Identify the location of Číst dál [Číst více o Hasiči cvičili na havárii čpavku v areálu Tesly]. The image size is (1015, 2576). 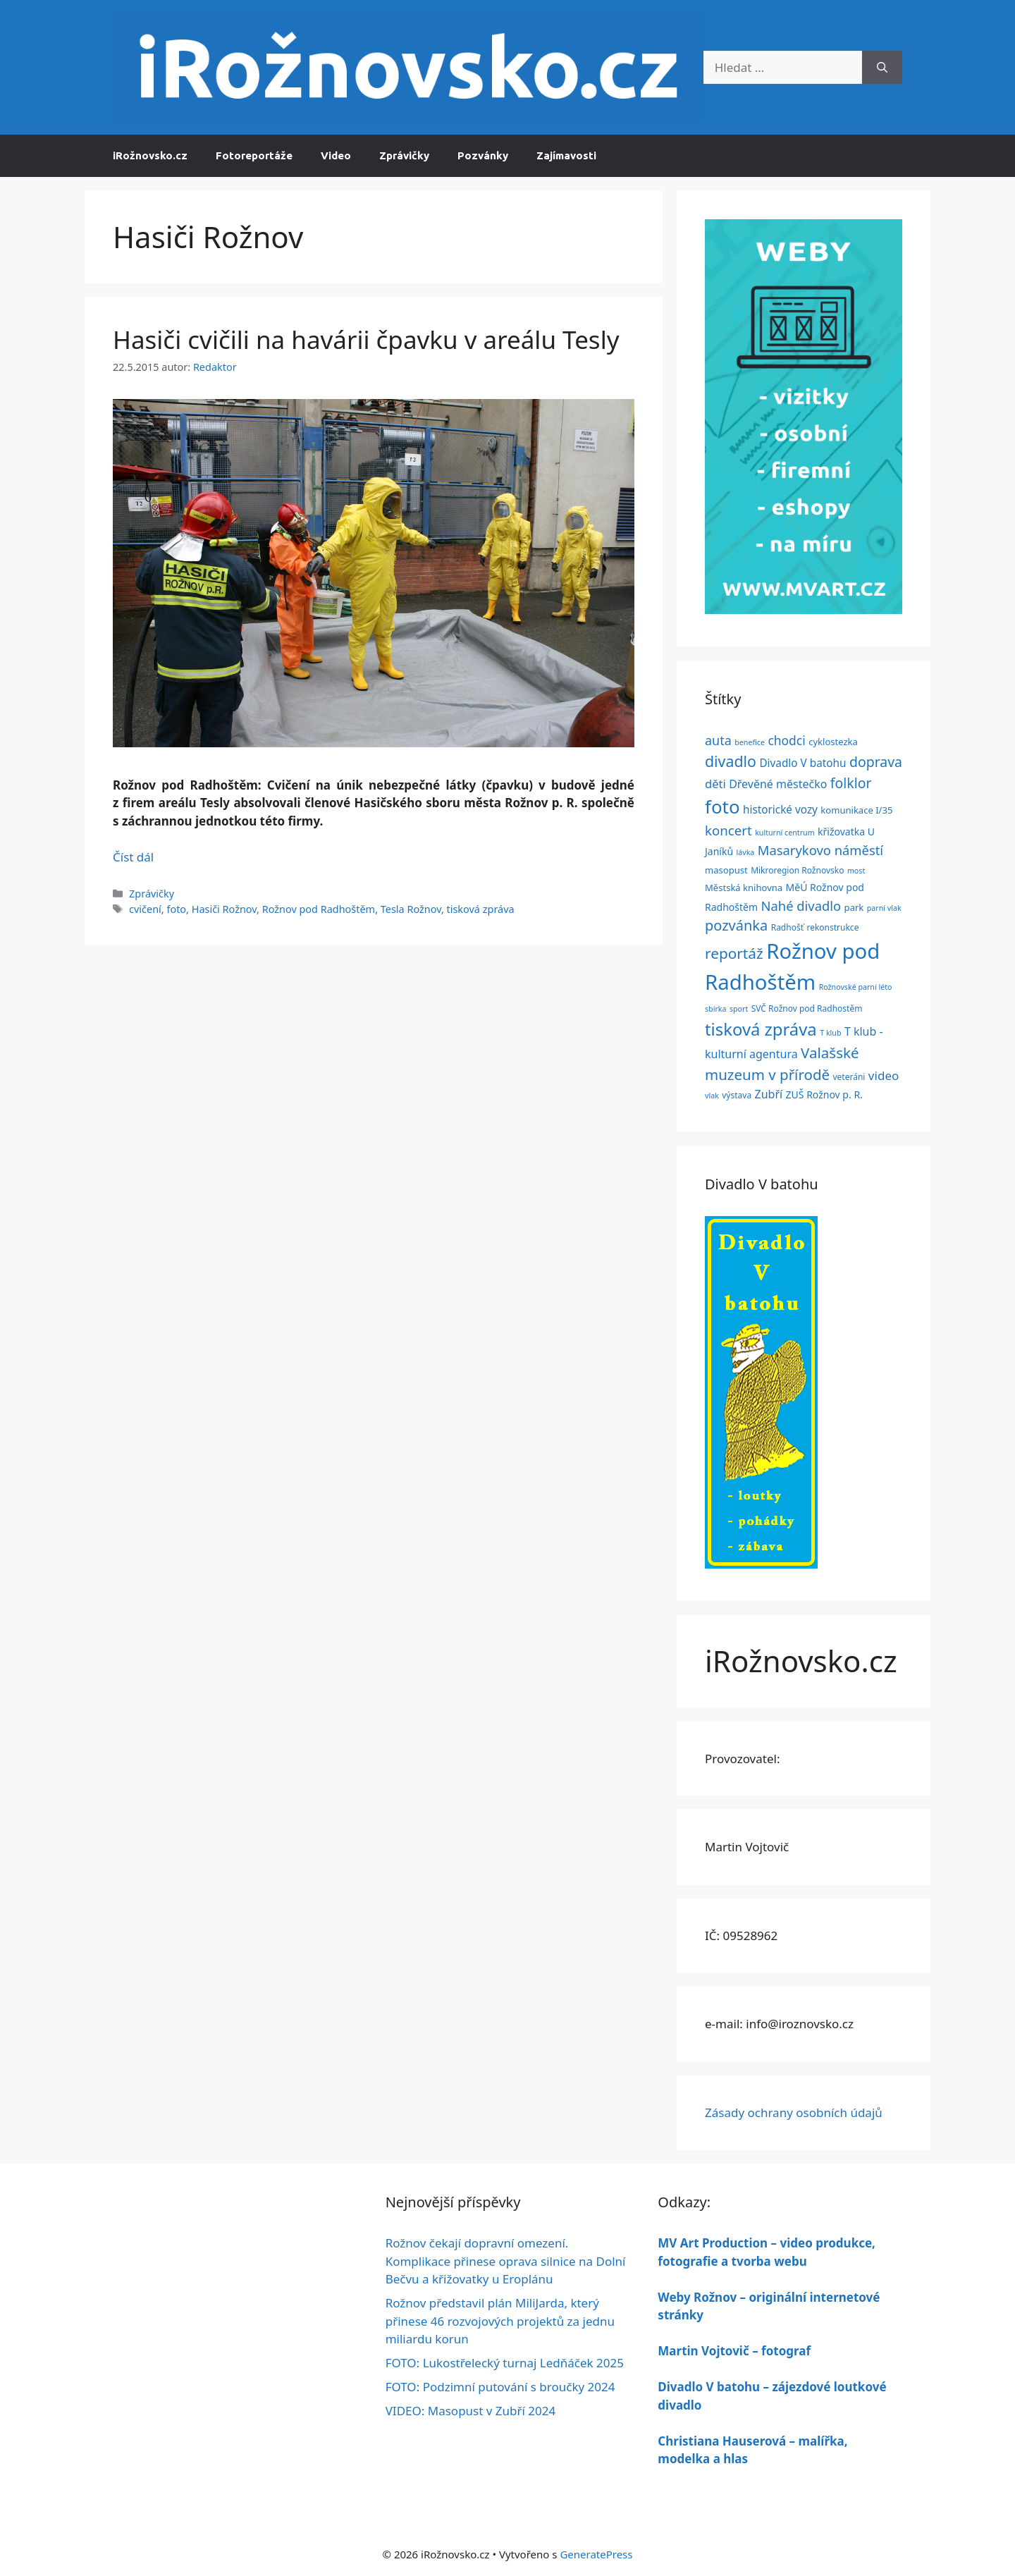
(133, 857).